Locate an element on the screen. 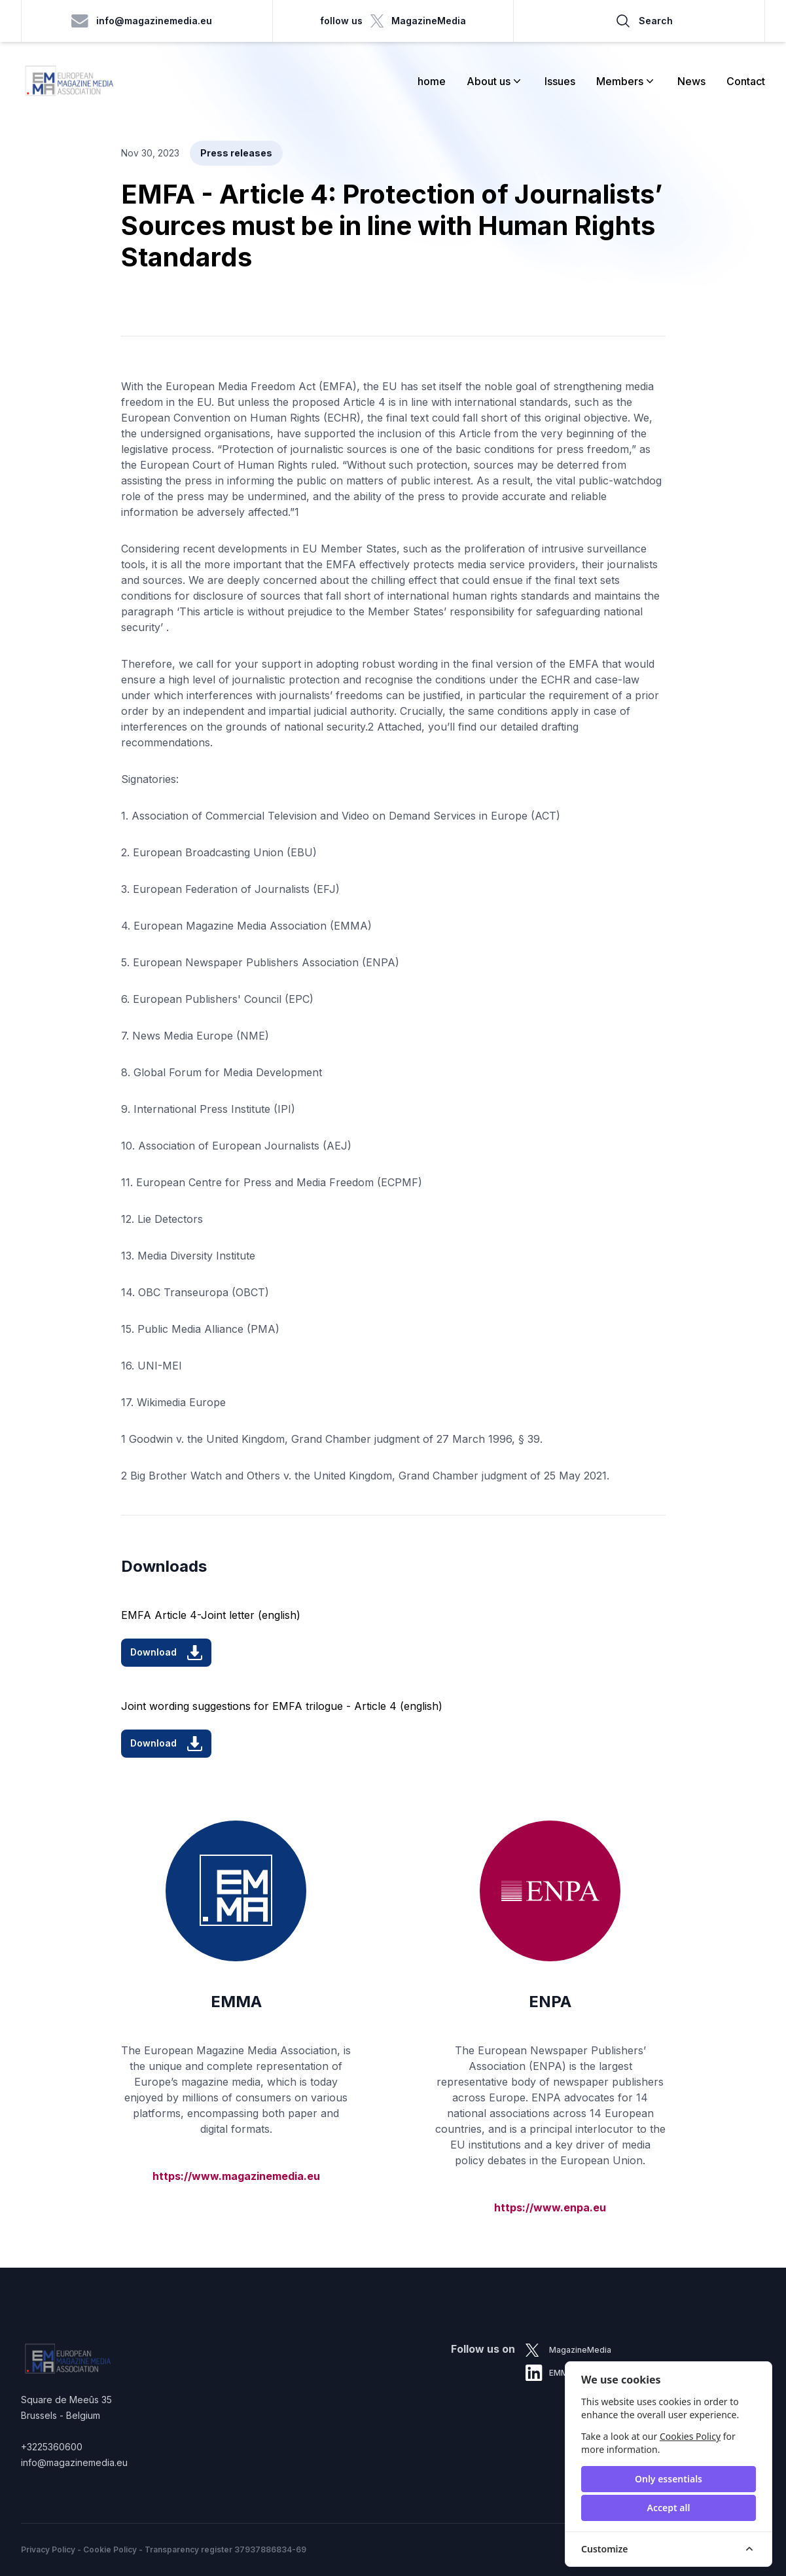 The image size is (786, 2576). https://www.enpa.eu is located at coordinates (550, 2207).